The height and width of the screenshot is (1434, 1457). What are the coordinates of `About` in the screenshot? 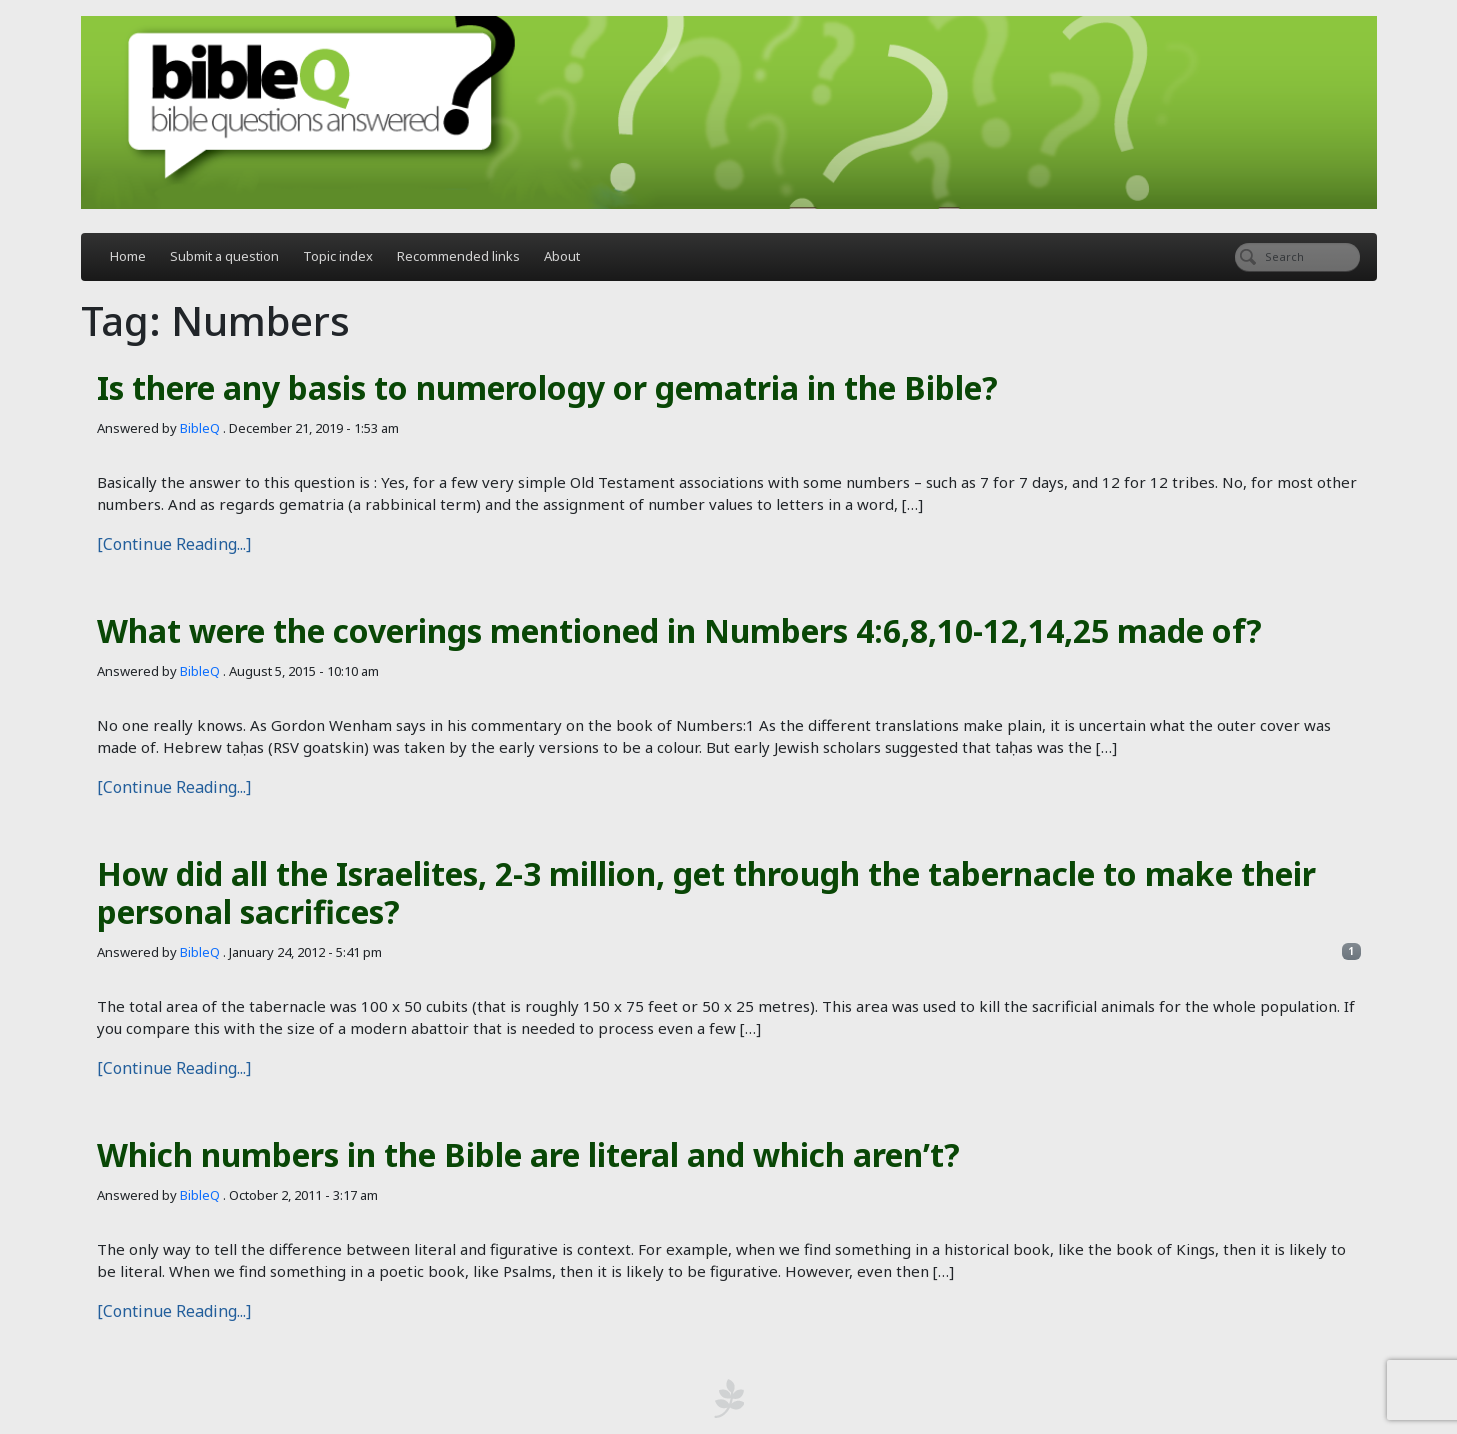 It's located at (562, 256).